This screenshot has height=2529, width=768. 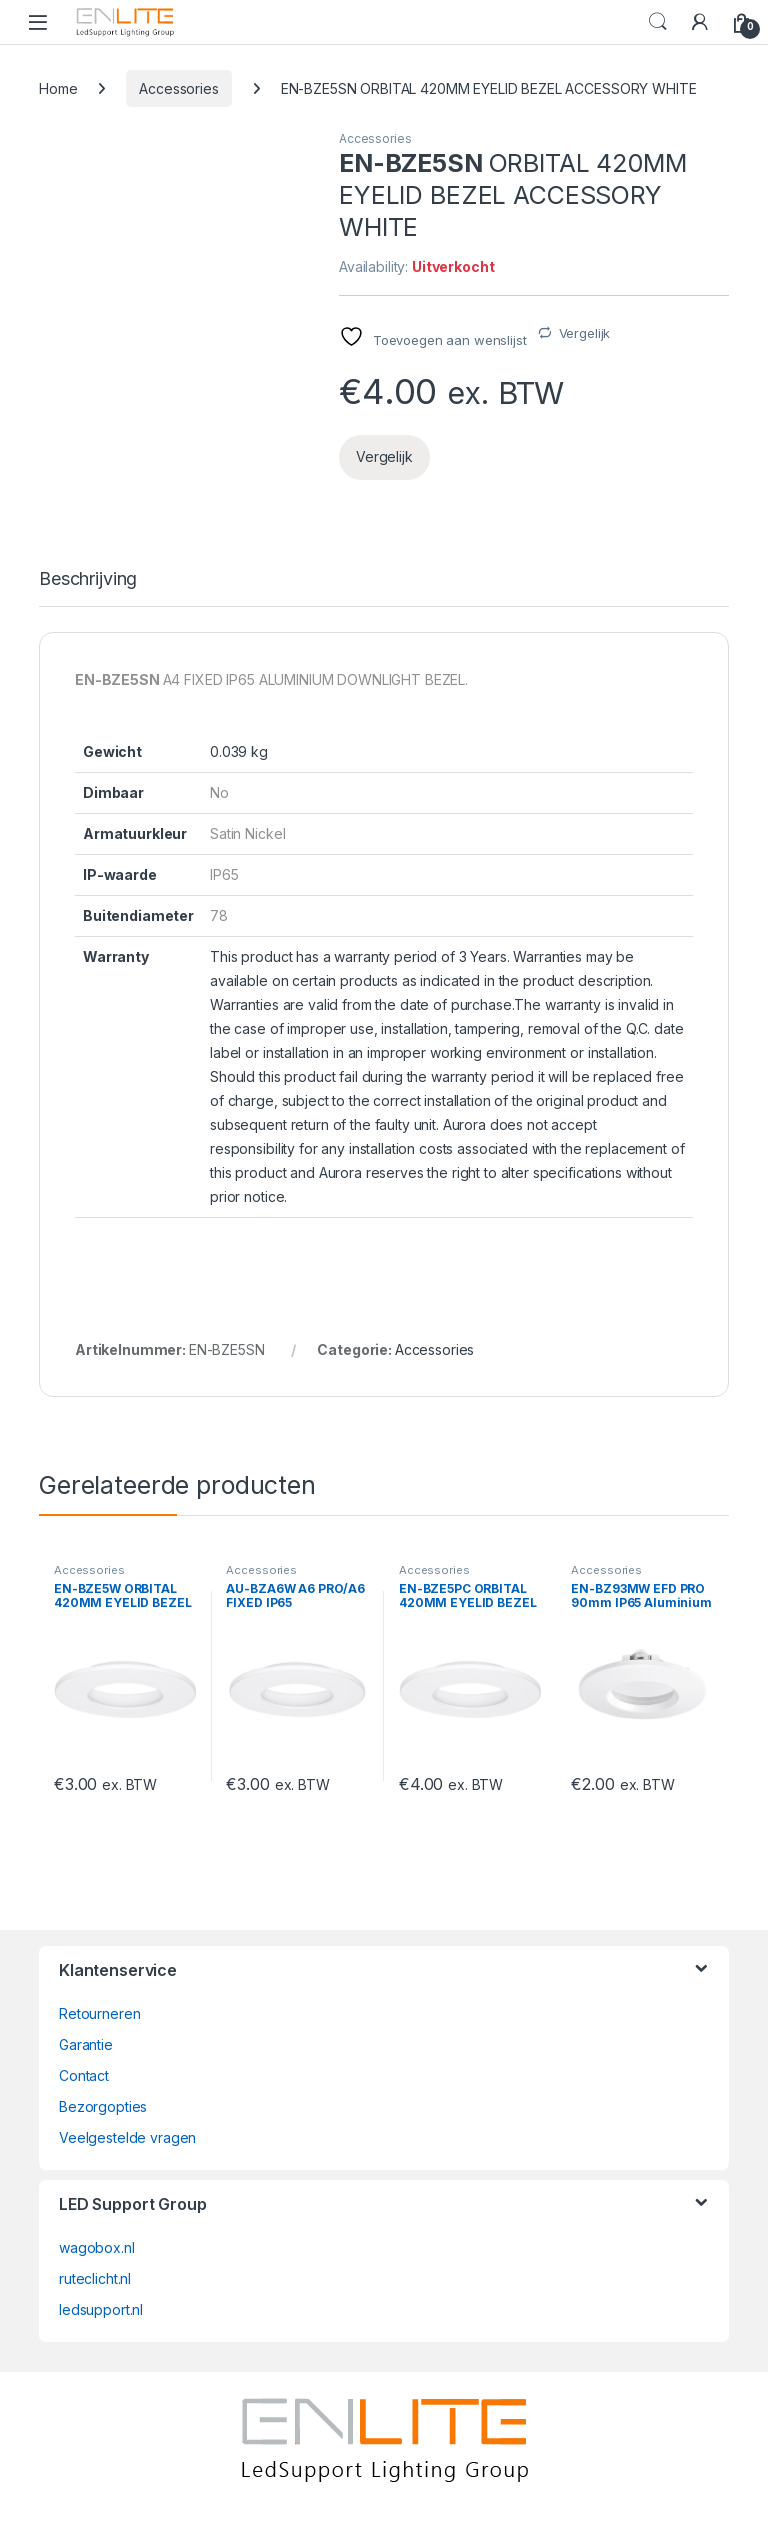 What do you see at coordinates (88, 579) in the screenshot?
I see `Beschrijving [tab]` at bounding box center [88, 579].